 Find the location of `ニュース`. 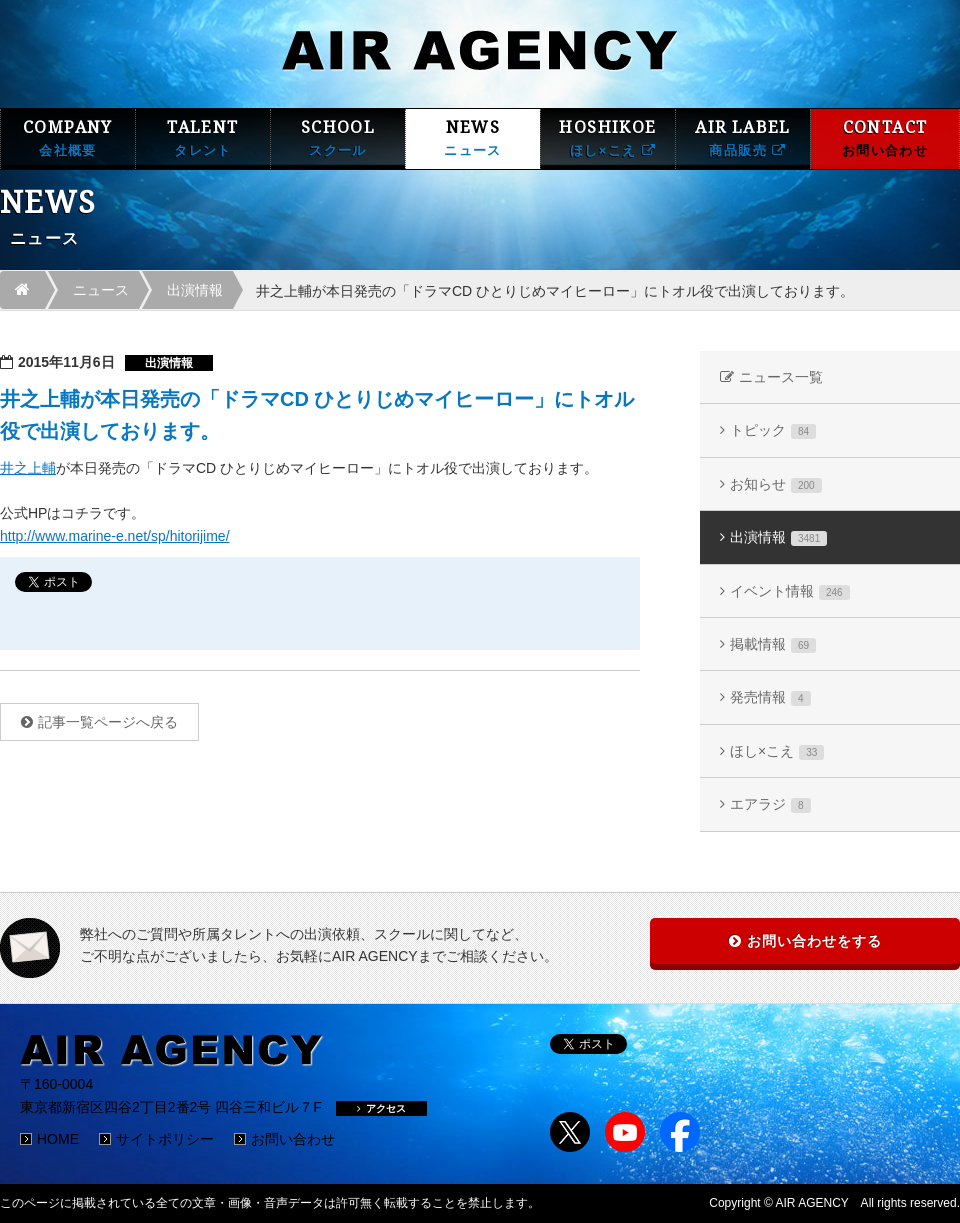

ニュース is located at coordinates (101, 290).